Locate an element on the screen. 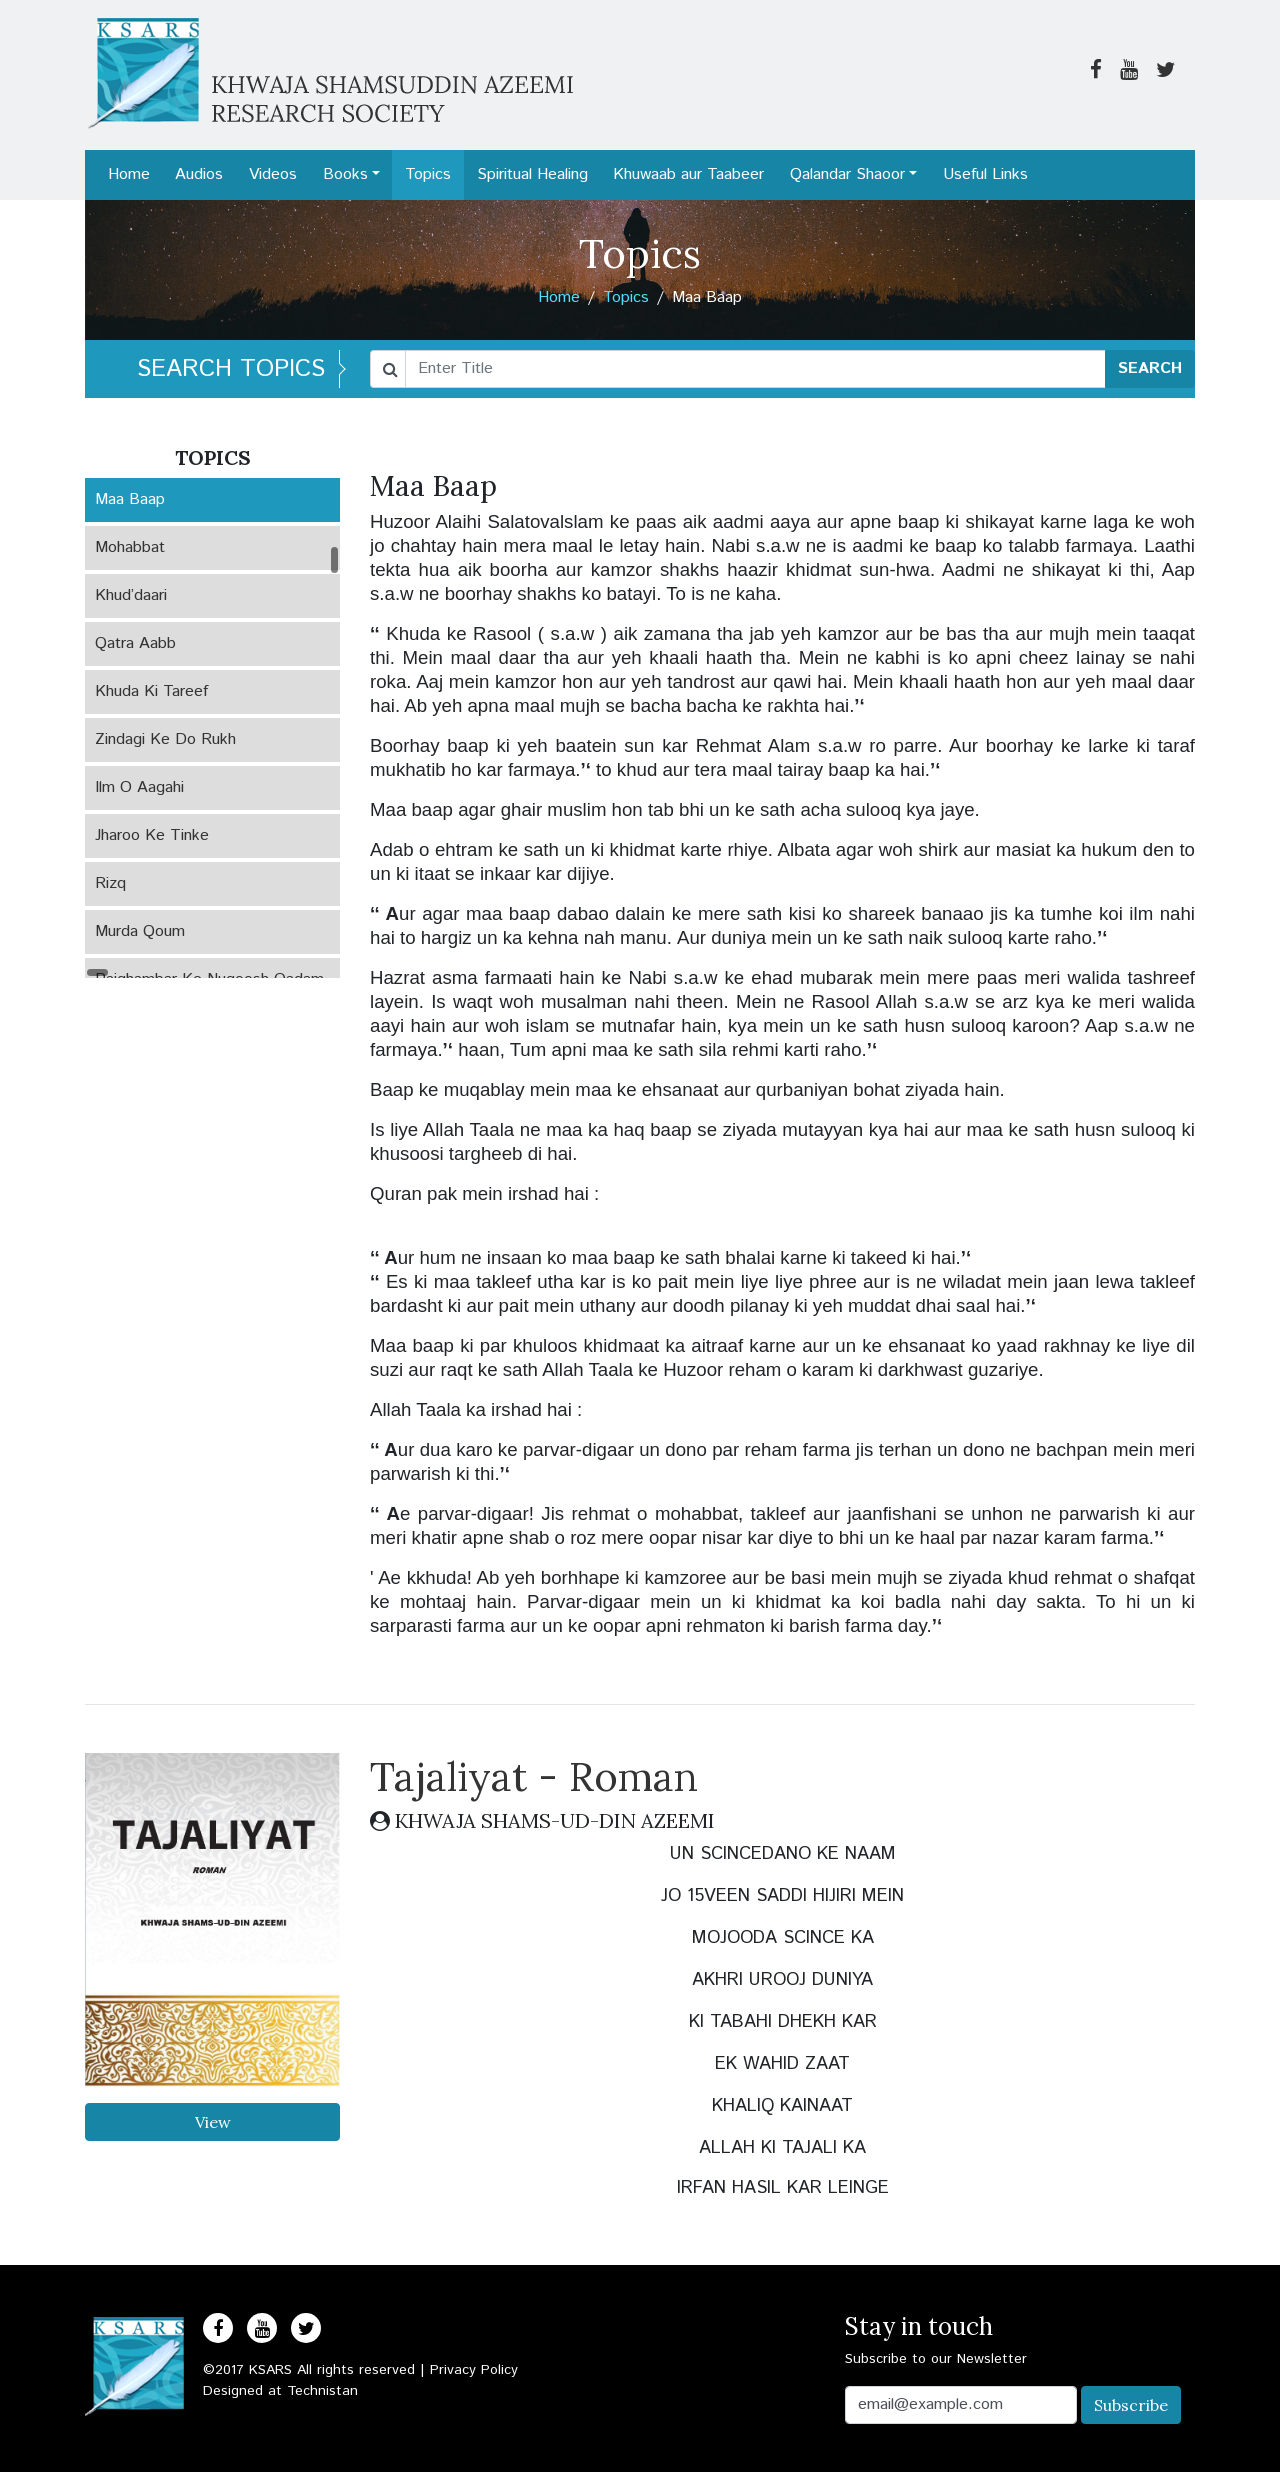 The width and height of the screenshot is (1280, 2472). Privacy Policy is located at coordinates (474, 2370).